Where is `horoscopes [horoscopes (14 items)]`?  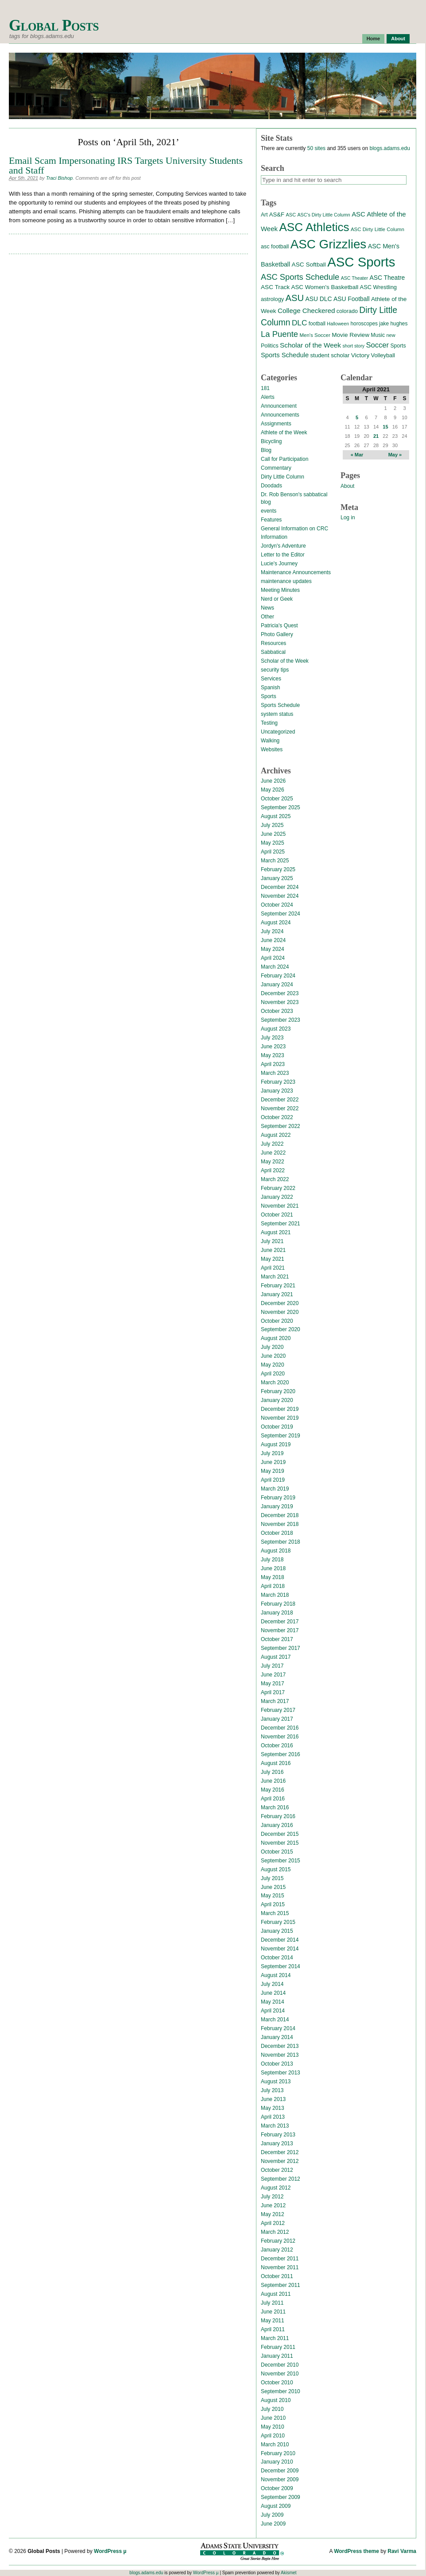
horoscopes [horoscopes (14 items)] is located at coordinates (363, 324).